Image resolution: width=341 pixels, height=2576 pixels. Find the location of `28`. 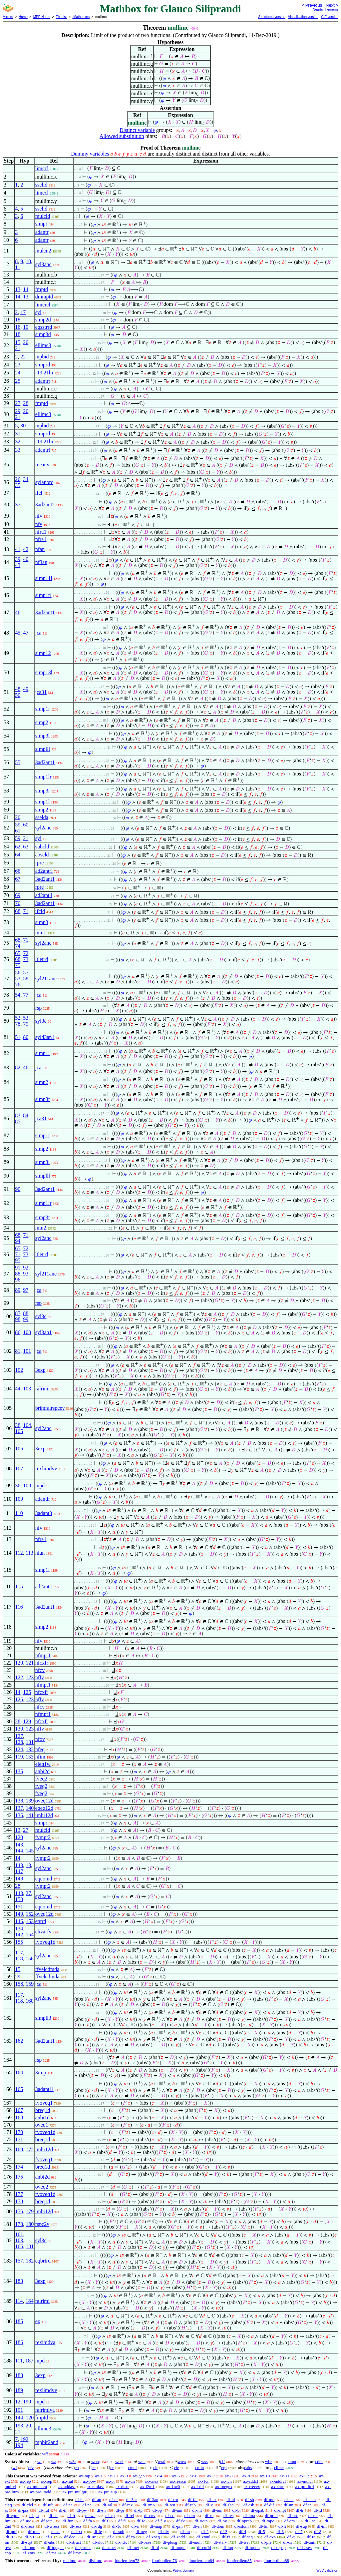

28 is located at coordinates (25, 403).